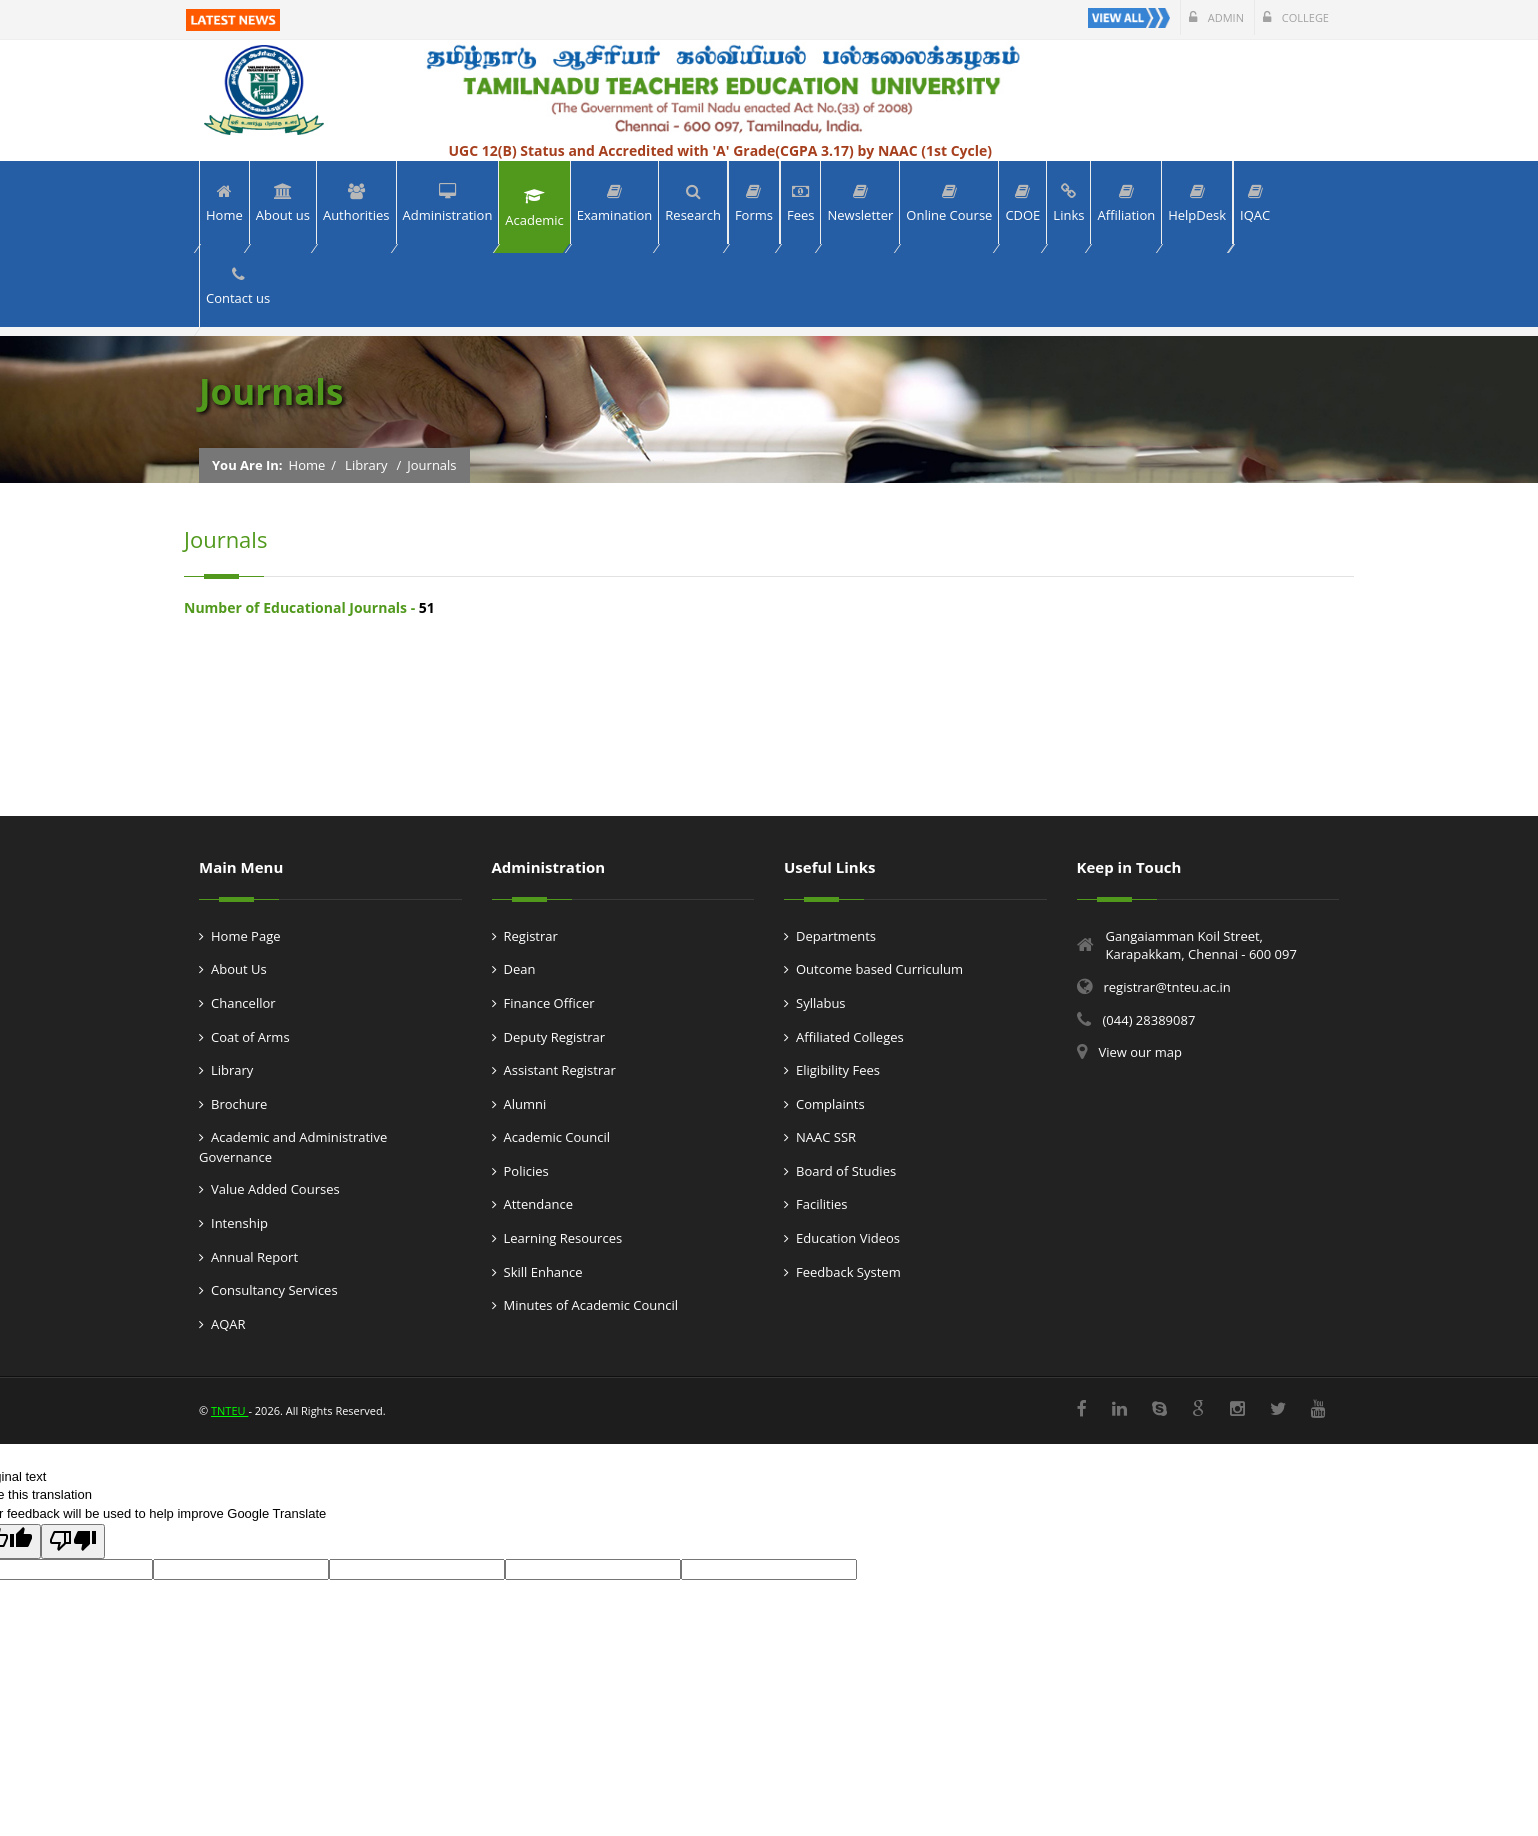  What do you see at coordinates (555, 1037) in the screenshot?
I see `Deputy Registrar` at bounding box center [555, 1037].